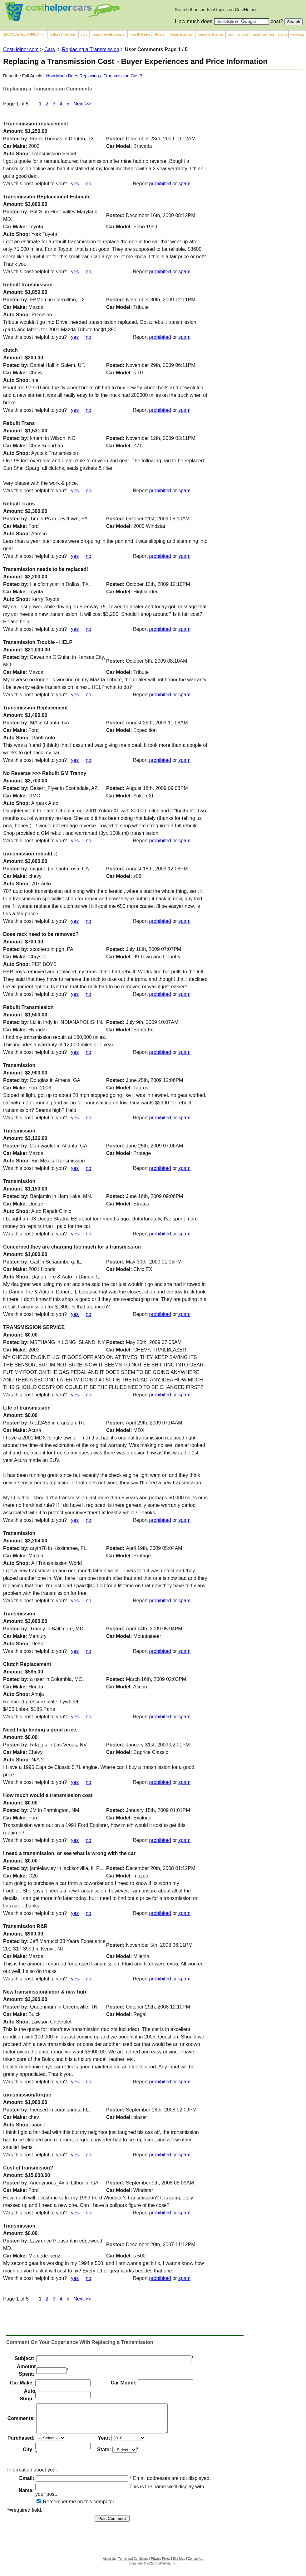 This screenshot has height=2576, width=306. What do you see at coordinates (88, 271) in the screenshot?
I see `no` at bounding box center [88, 271].